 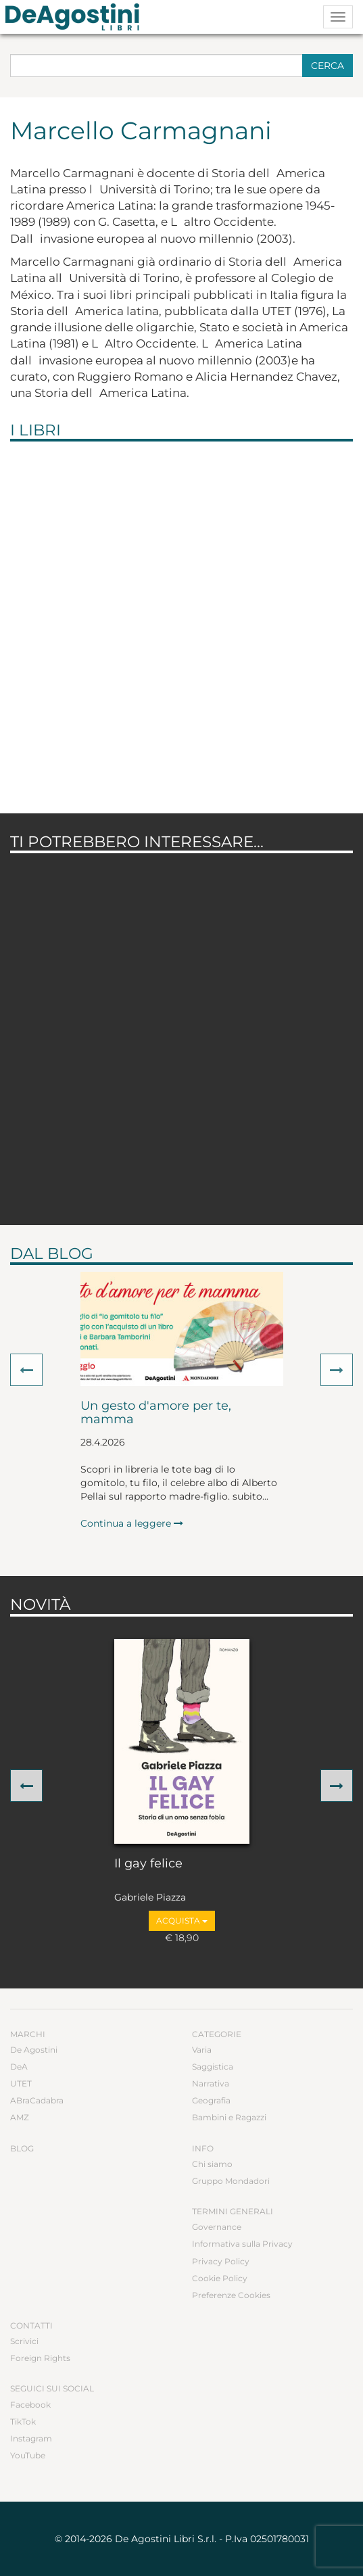 What do you see at coordinates (19, 2066) in the screenshot?
I see `DeA` at bounding box center [19, 2066].